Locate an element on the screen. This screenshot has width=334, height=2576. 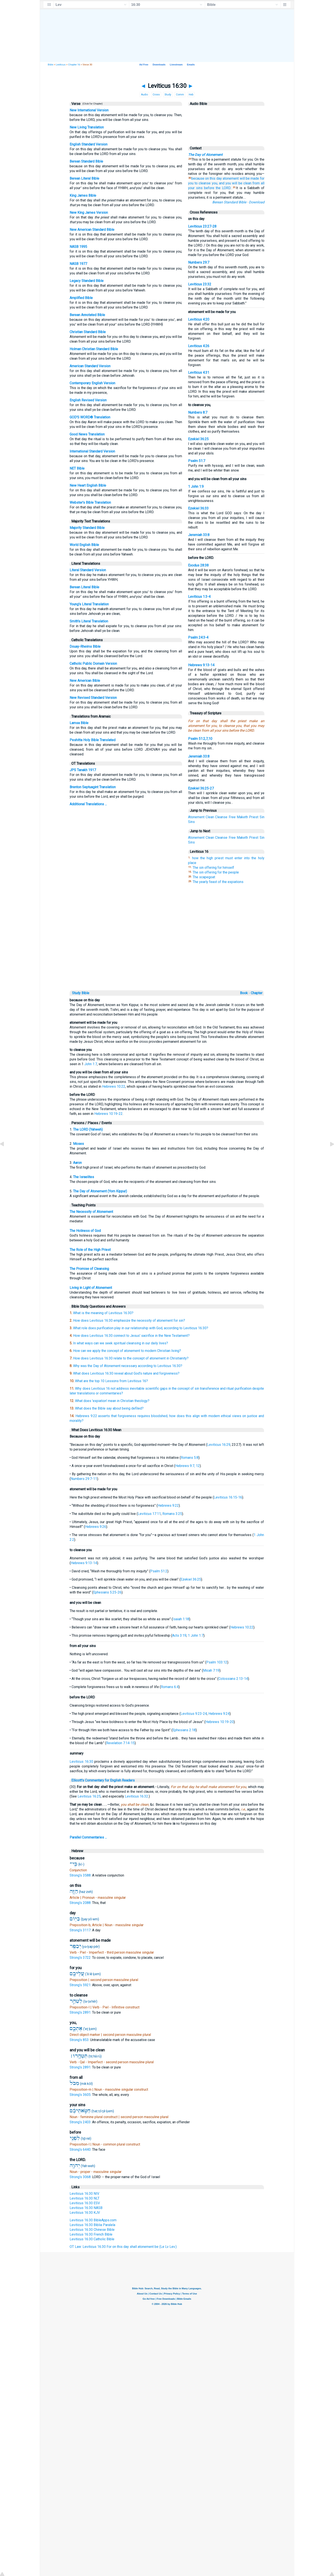
Leviticus 16:29 is located at coordinates (218, 1445).